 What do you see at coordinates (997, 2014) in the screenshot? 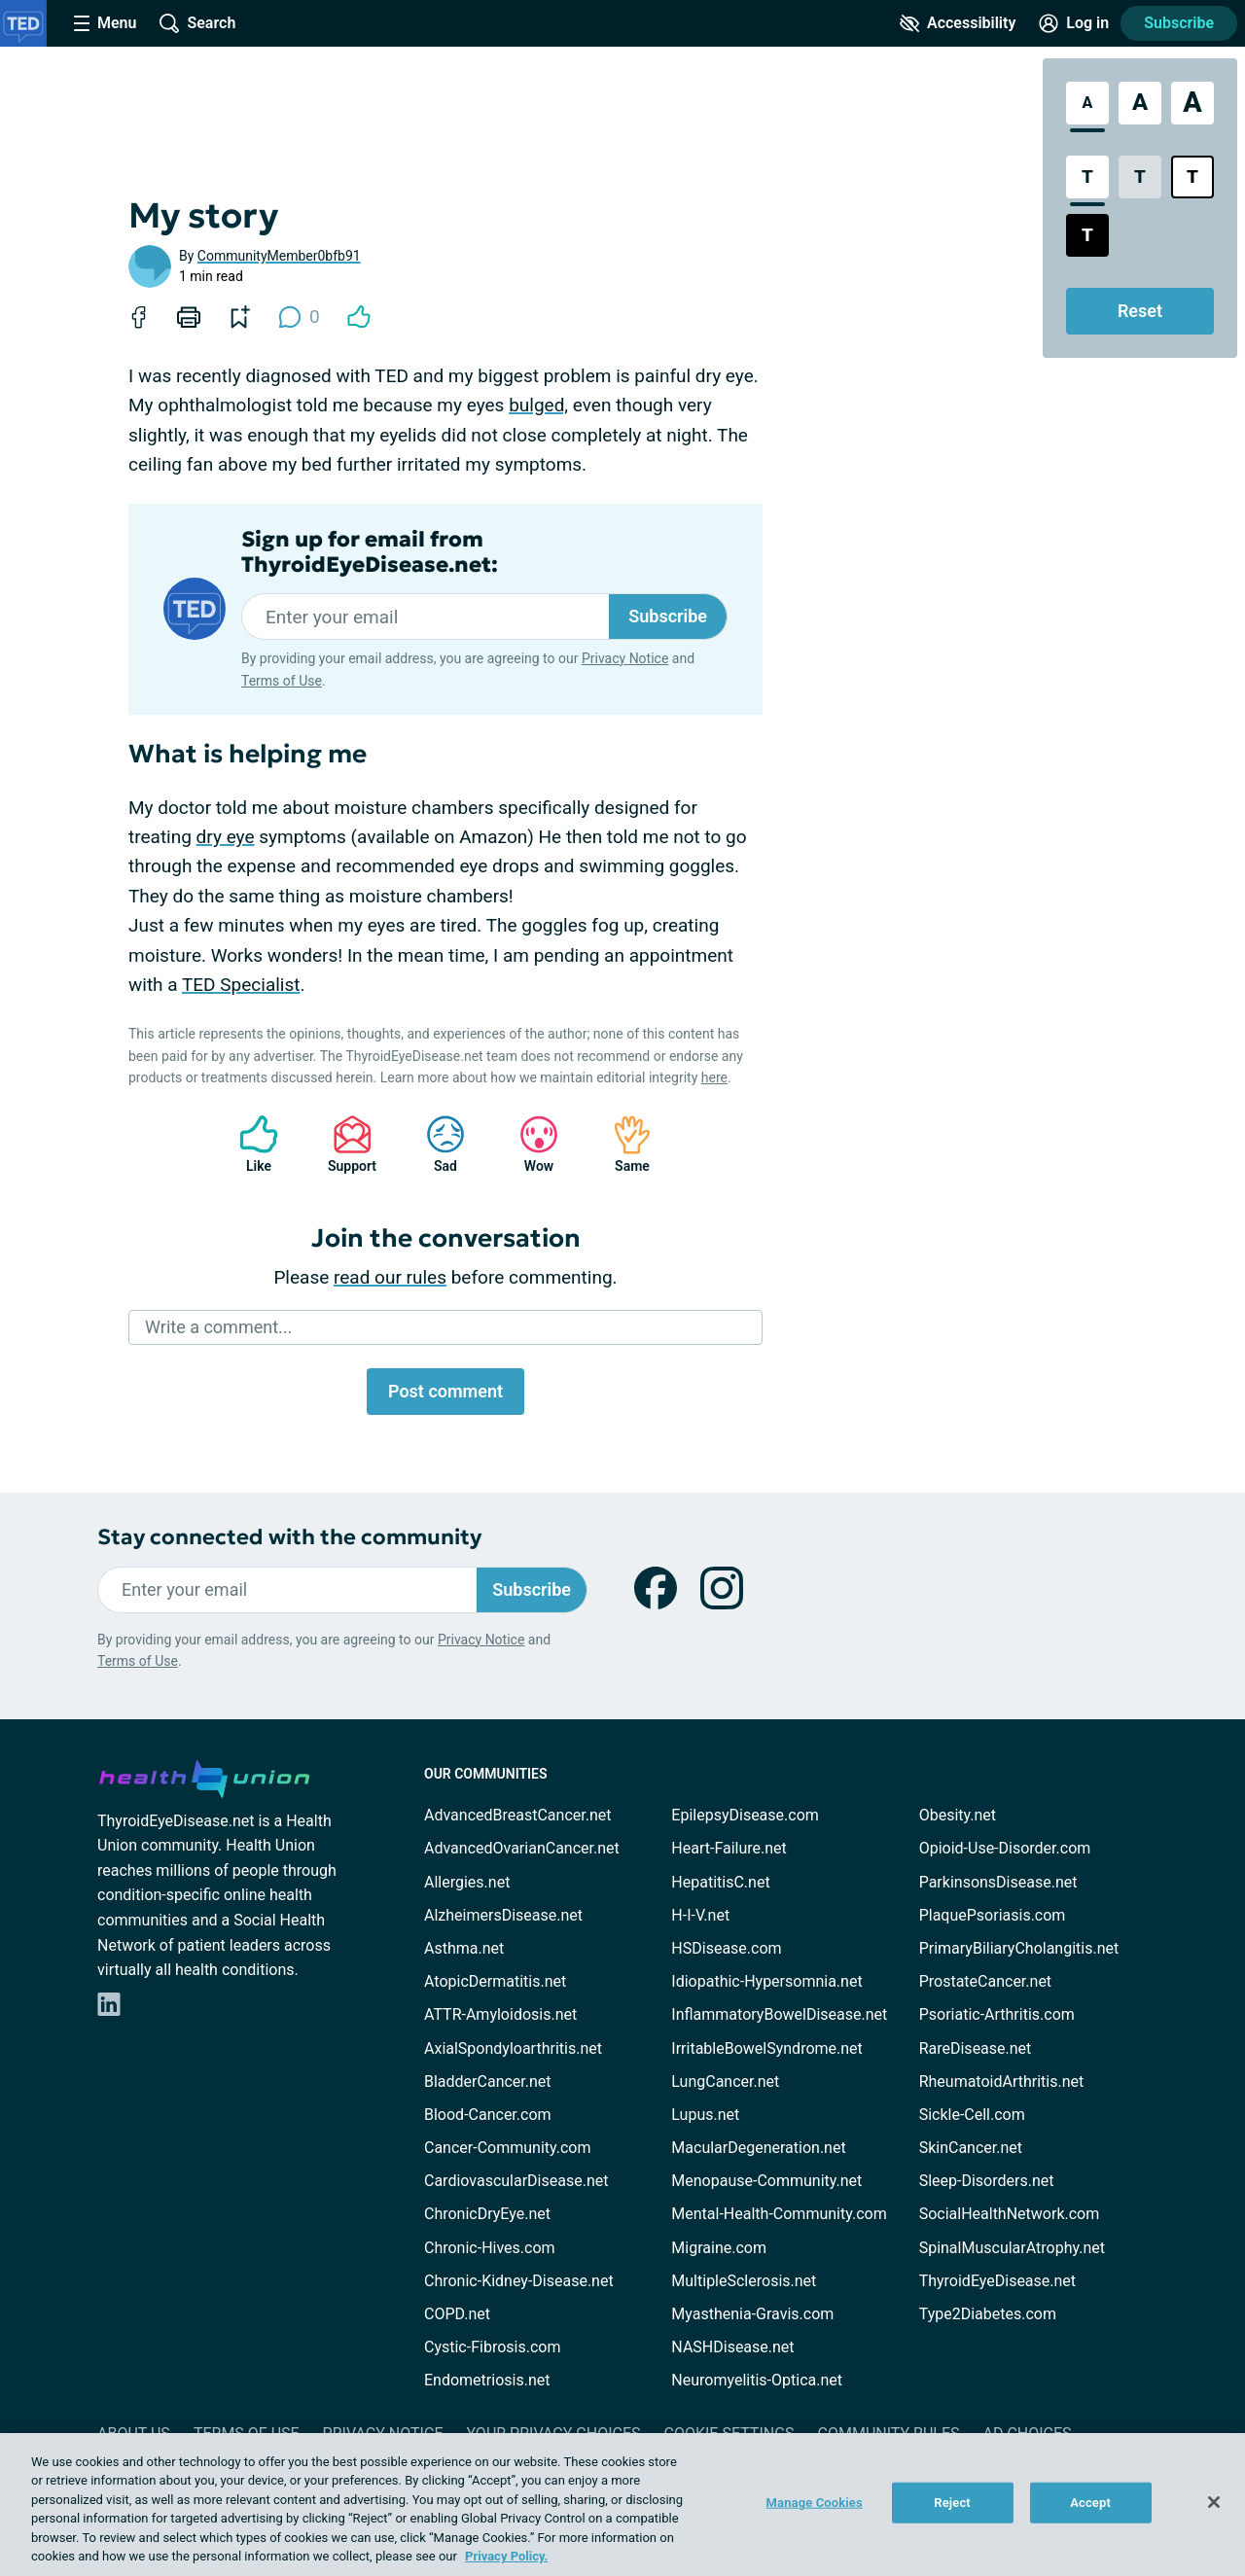
I see `Psoriatic-Arthritis.com` at bounding box center [997, 2014].